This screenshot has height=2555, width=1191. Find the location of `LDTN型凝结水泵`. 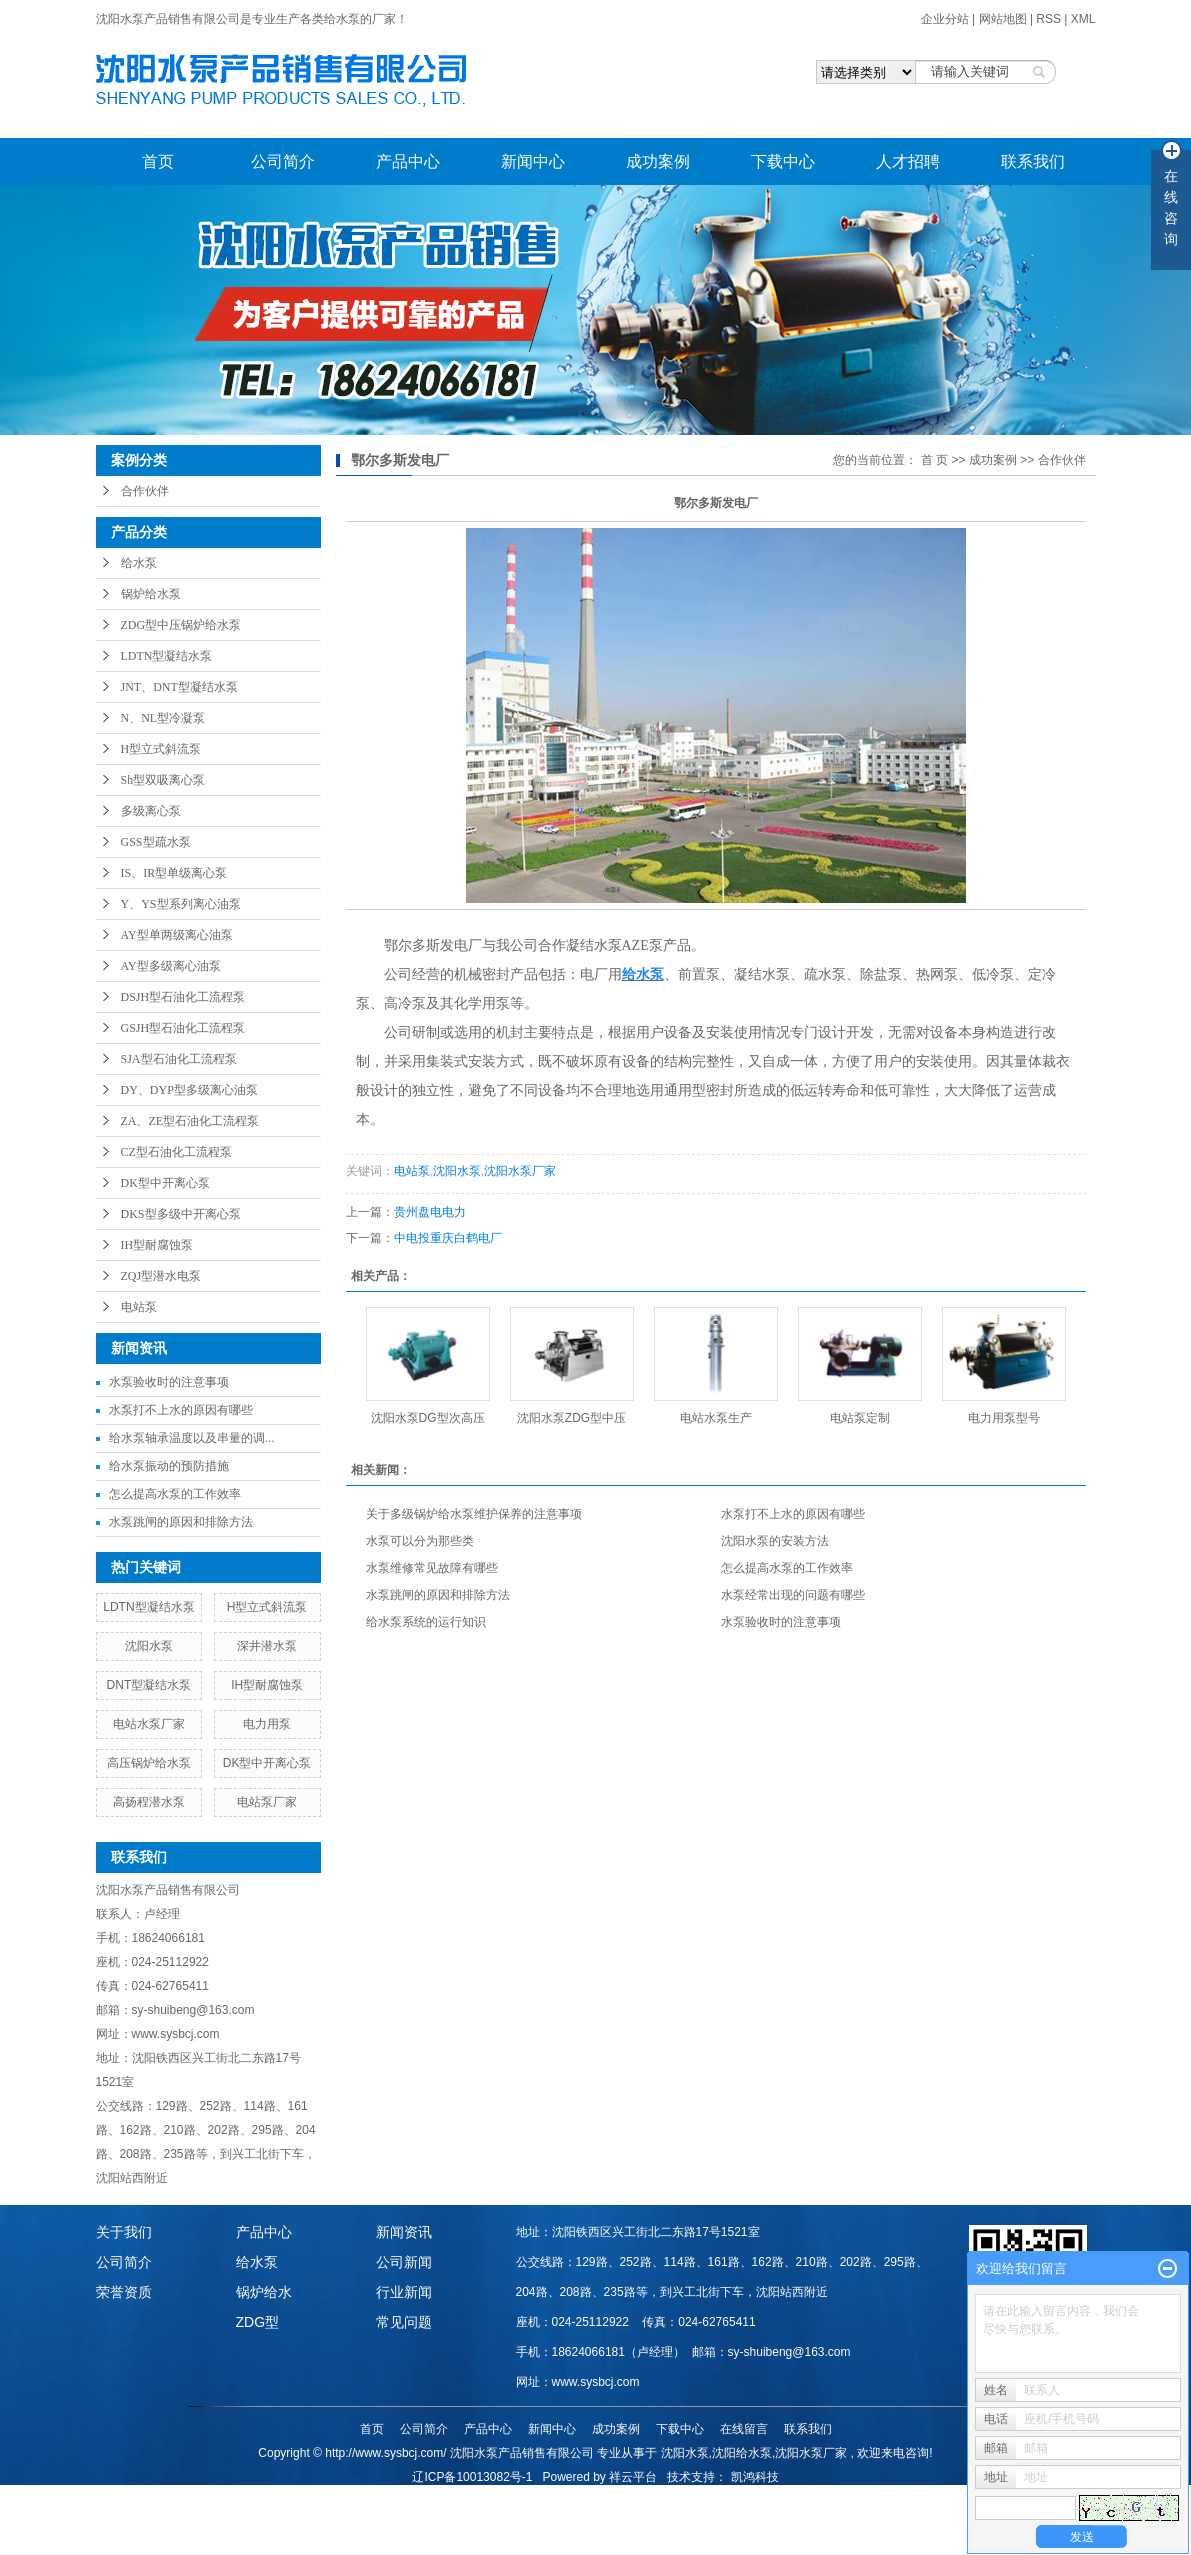

LDTN型凝结水泵 is located at coordinates (167, 656).